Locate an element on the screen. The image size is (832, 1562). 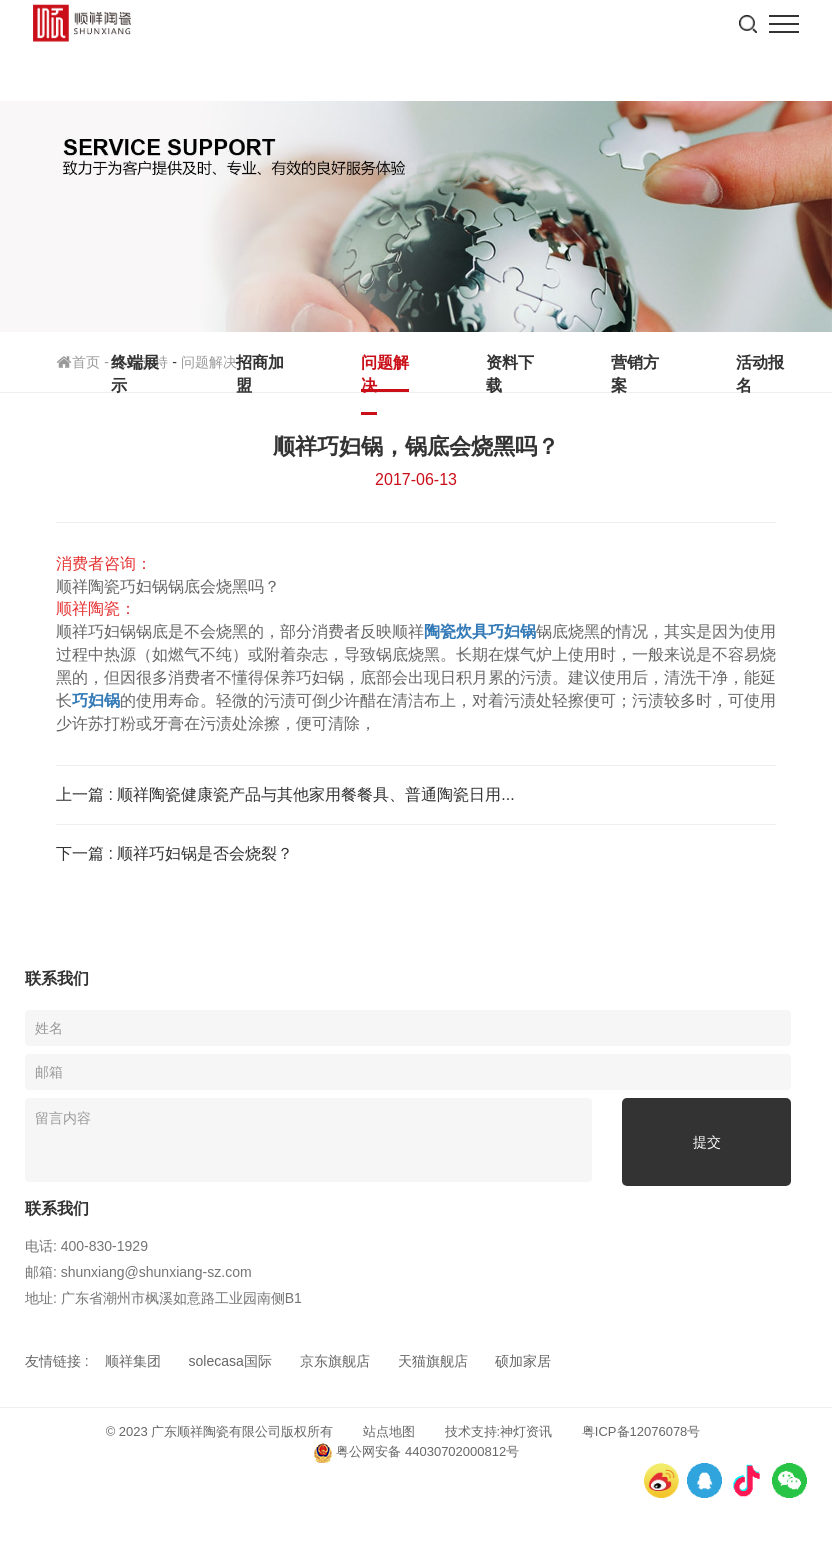
问题解决 is located at coordinates (385, 374).